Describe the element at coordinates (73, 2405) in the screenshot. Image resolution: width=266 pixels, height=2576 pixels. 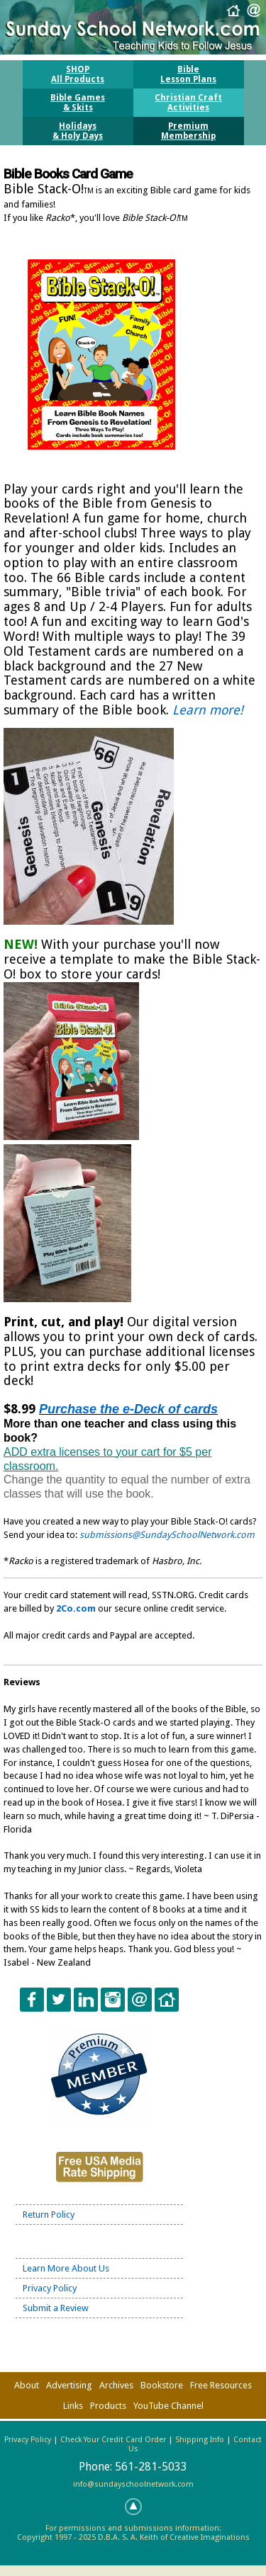
I see `Links` at that location.